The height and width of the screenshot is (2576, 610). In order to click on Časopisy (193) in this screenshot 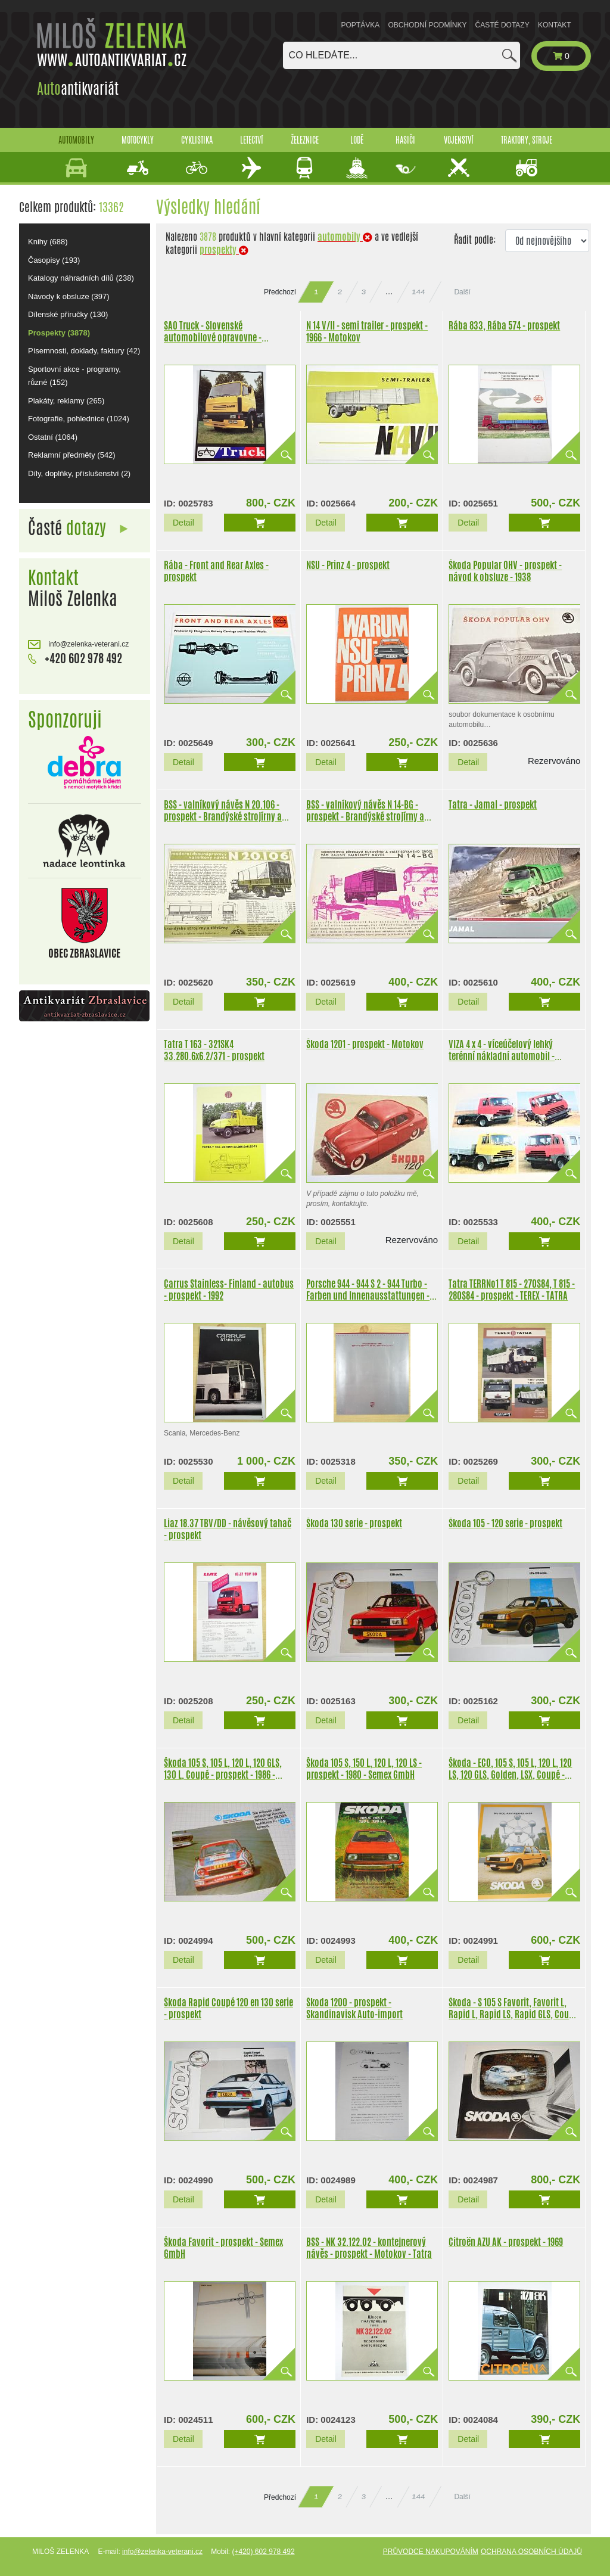, I will do `click(54, 260)`.